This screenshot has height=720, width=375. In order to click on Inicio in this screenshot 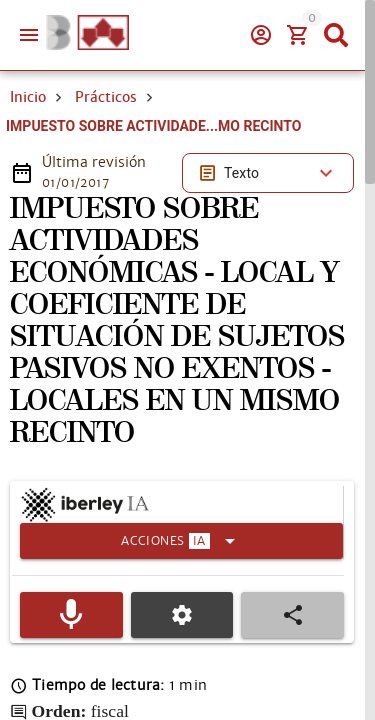, I will do `click(28, 97)`.